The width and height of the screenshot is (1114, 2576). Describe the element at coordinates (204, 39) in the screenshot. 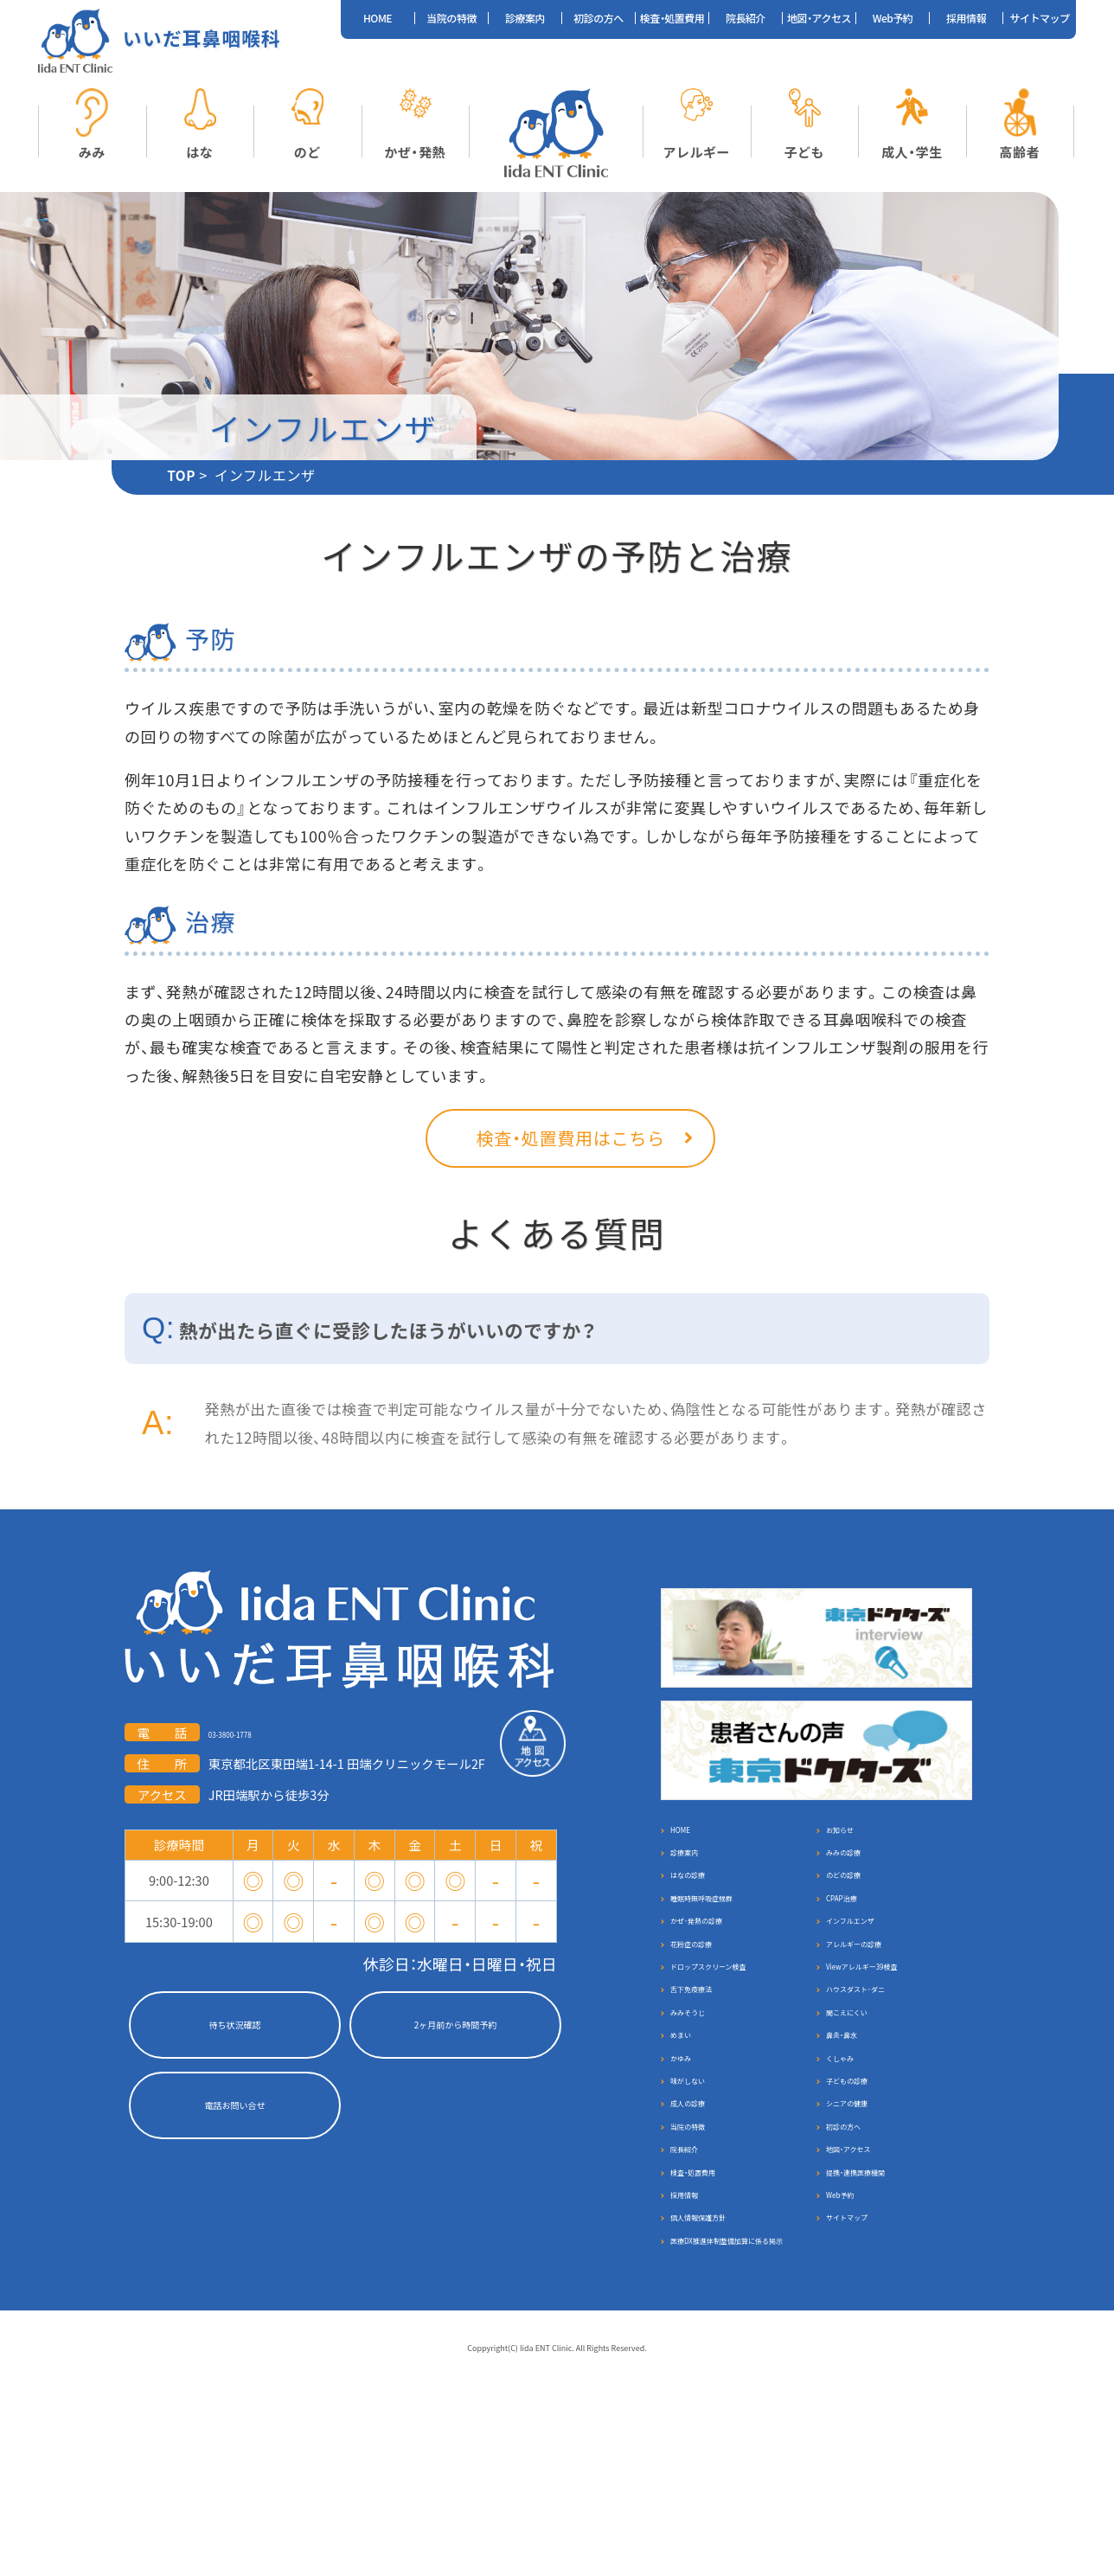

I see `いいだ耳鼻咽喉科` at that location.